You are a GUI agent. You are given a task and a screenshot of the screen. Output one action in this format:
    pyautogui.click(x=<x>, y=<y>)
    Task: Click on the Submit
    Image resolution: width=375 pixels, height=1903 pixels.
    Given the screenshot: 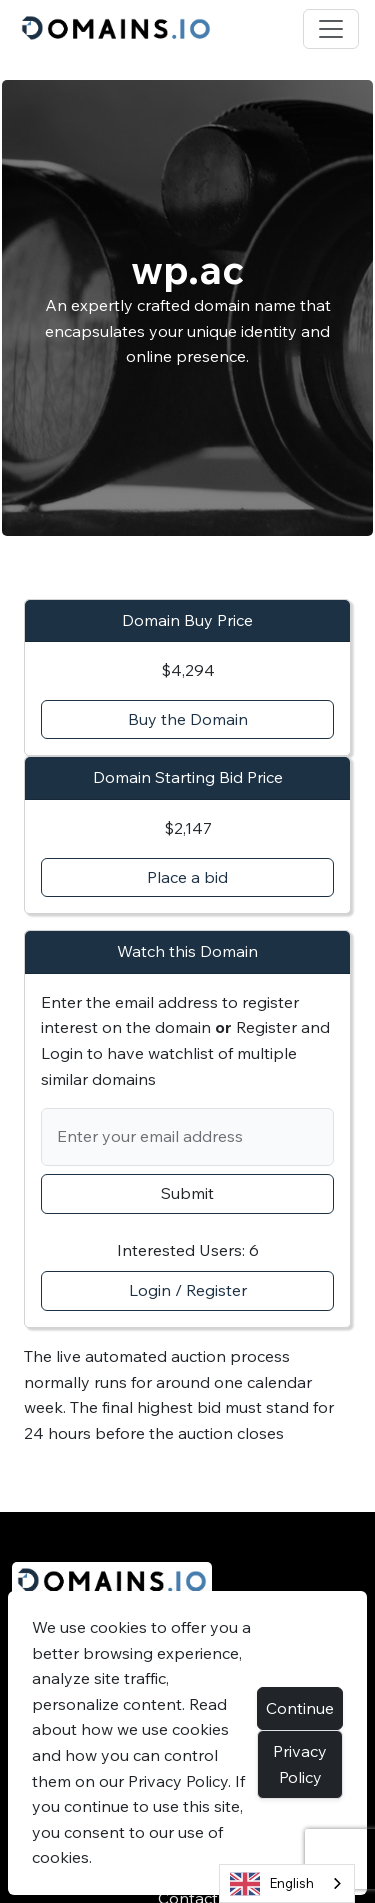 What is the action you would take?
    pyautogui.click(x=187, y=1193)
    